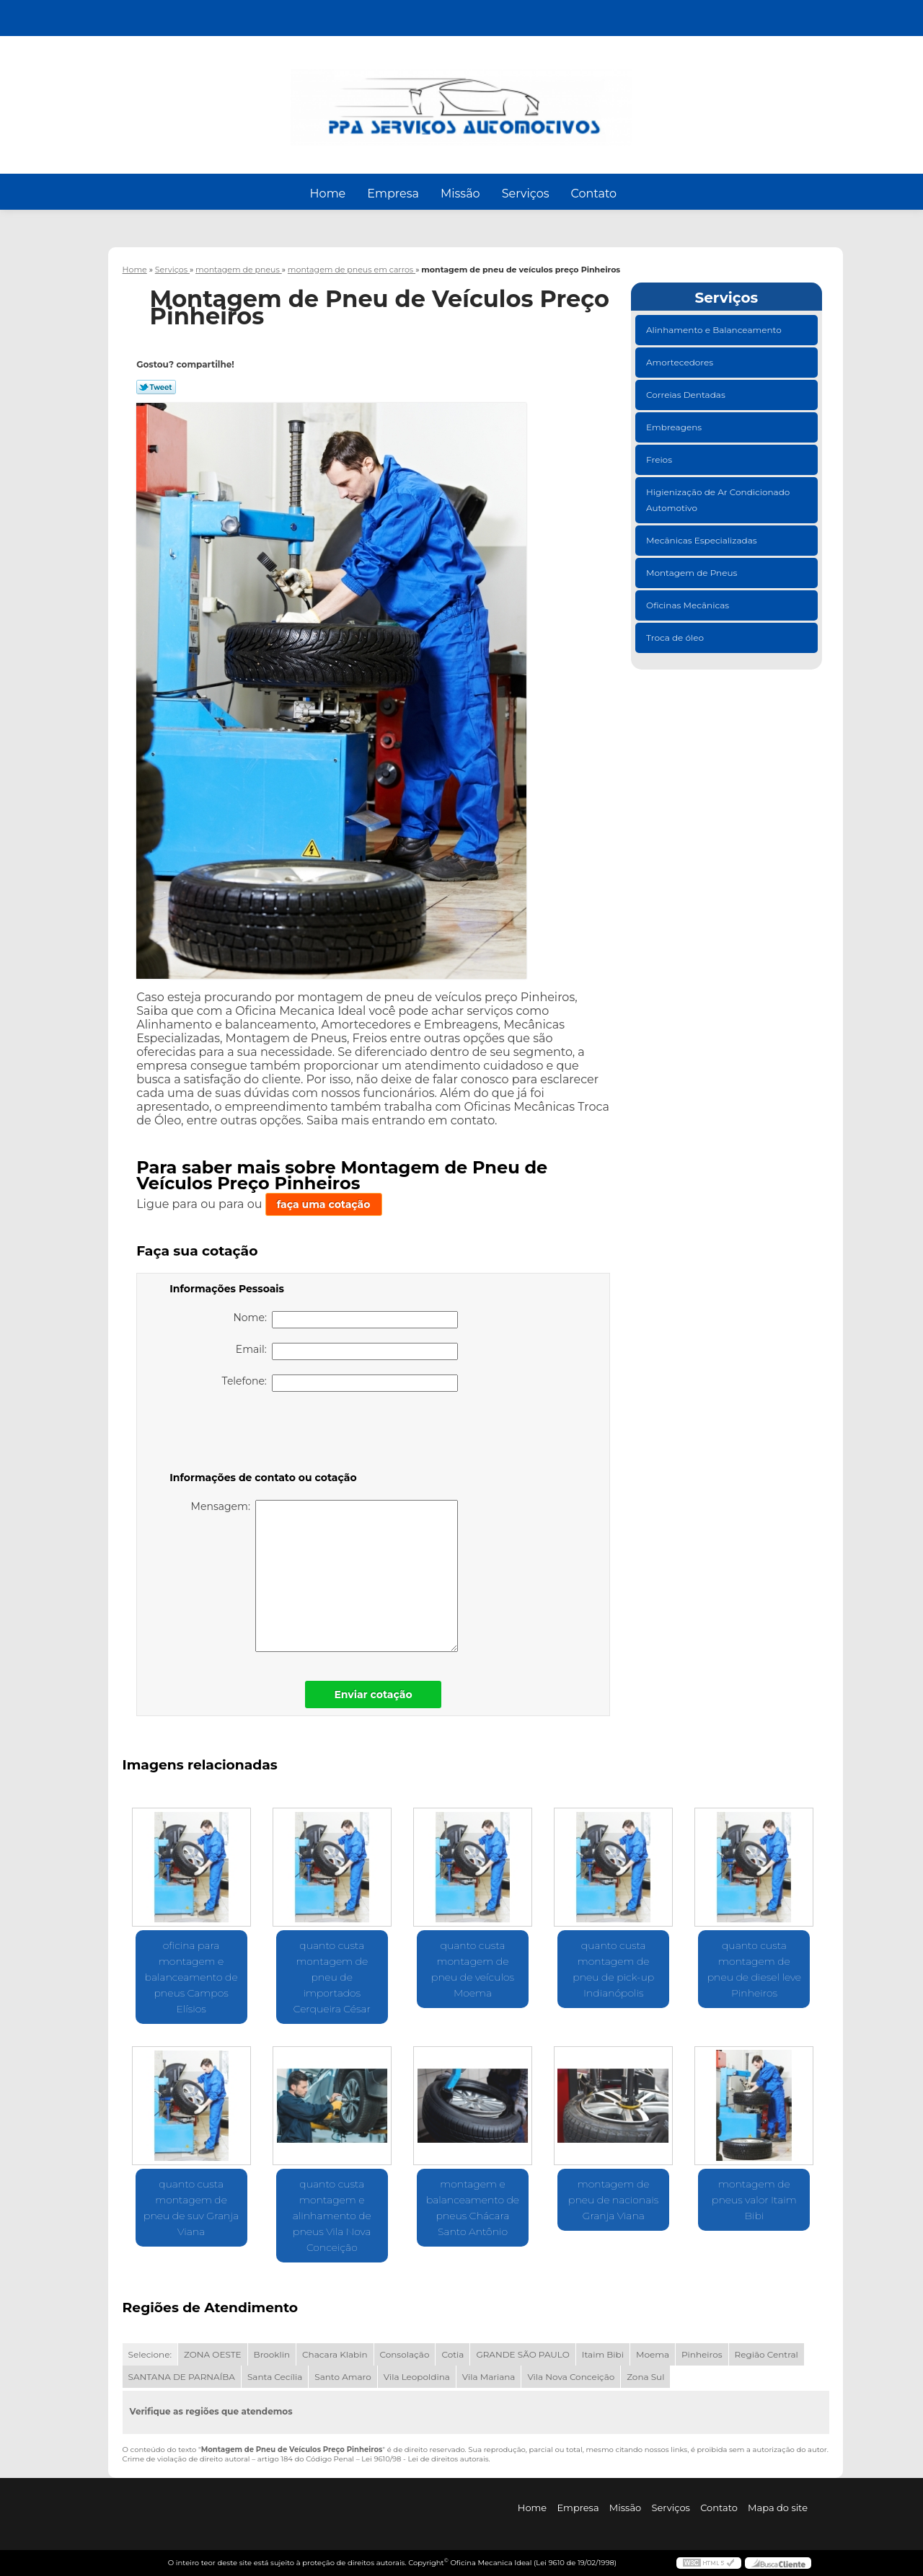 The width and height of the screenshot is (923, 2576). I want to click on quanto custa montagem de pneu de pick-up Indianópolis, so click(613, 1969).